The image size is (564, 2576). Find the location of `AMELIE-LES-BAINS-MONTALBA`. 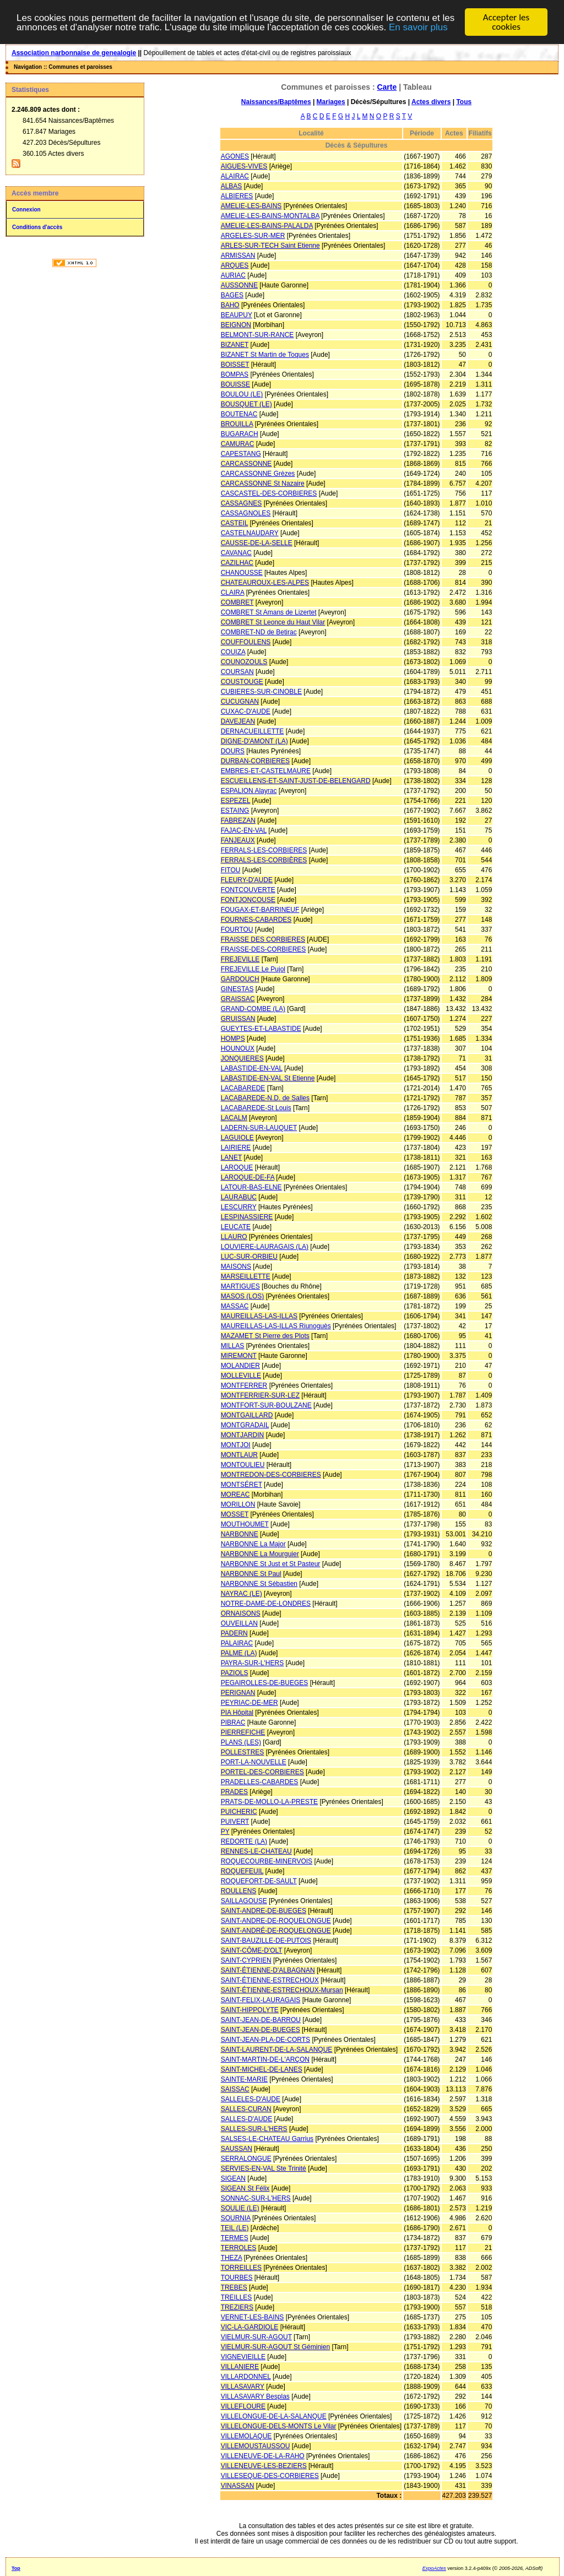

AMELIE-LES-BAINS-MONTALBA is located at coordinates (270, 216).